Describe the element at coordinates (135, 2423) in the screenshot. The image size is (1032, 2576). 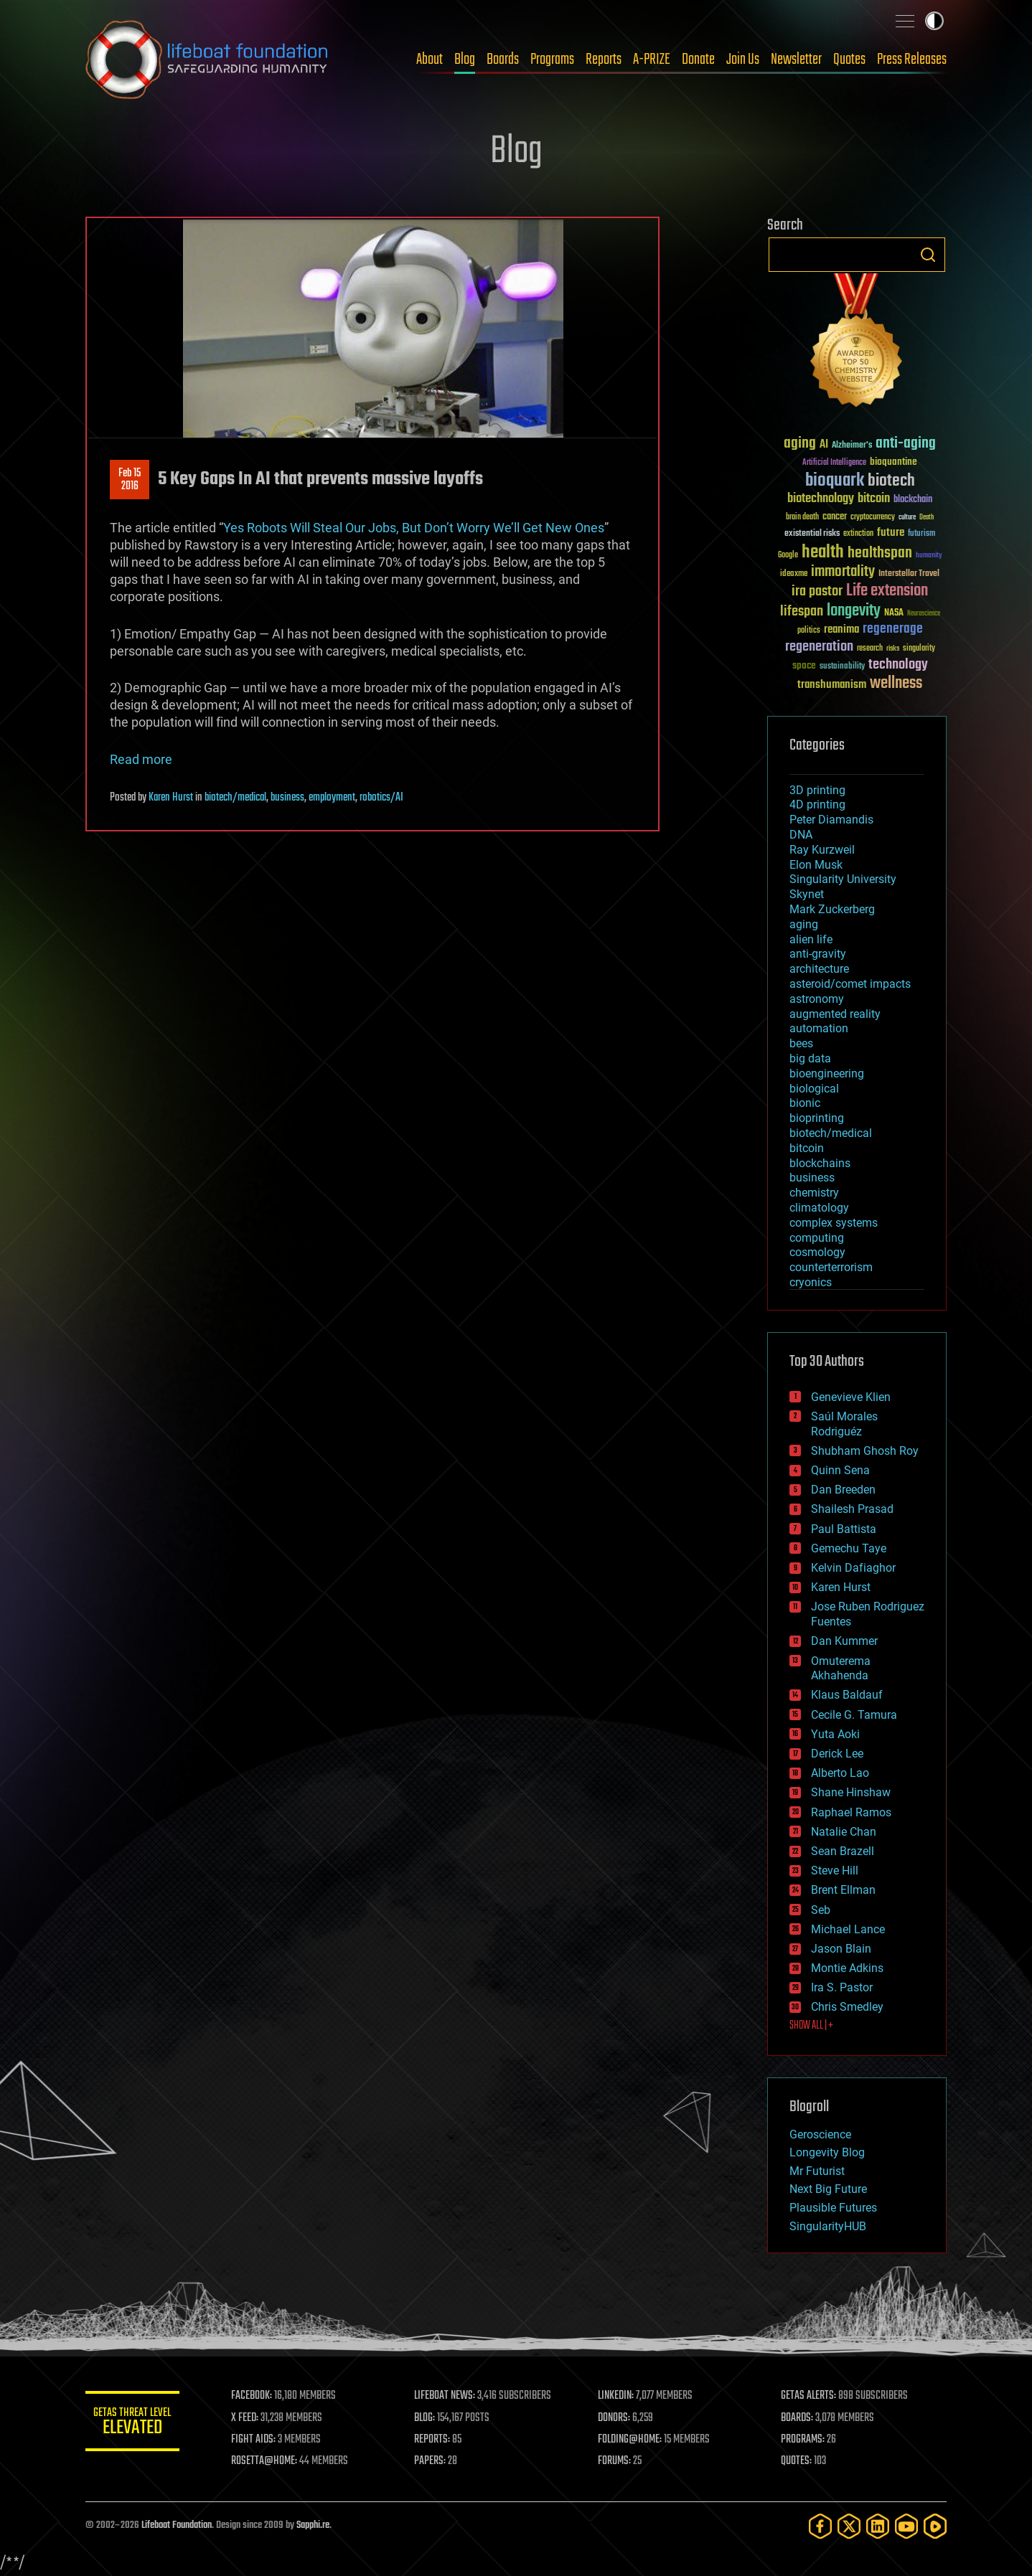
I see `GETAS Threat Level` at that location.